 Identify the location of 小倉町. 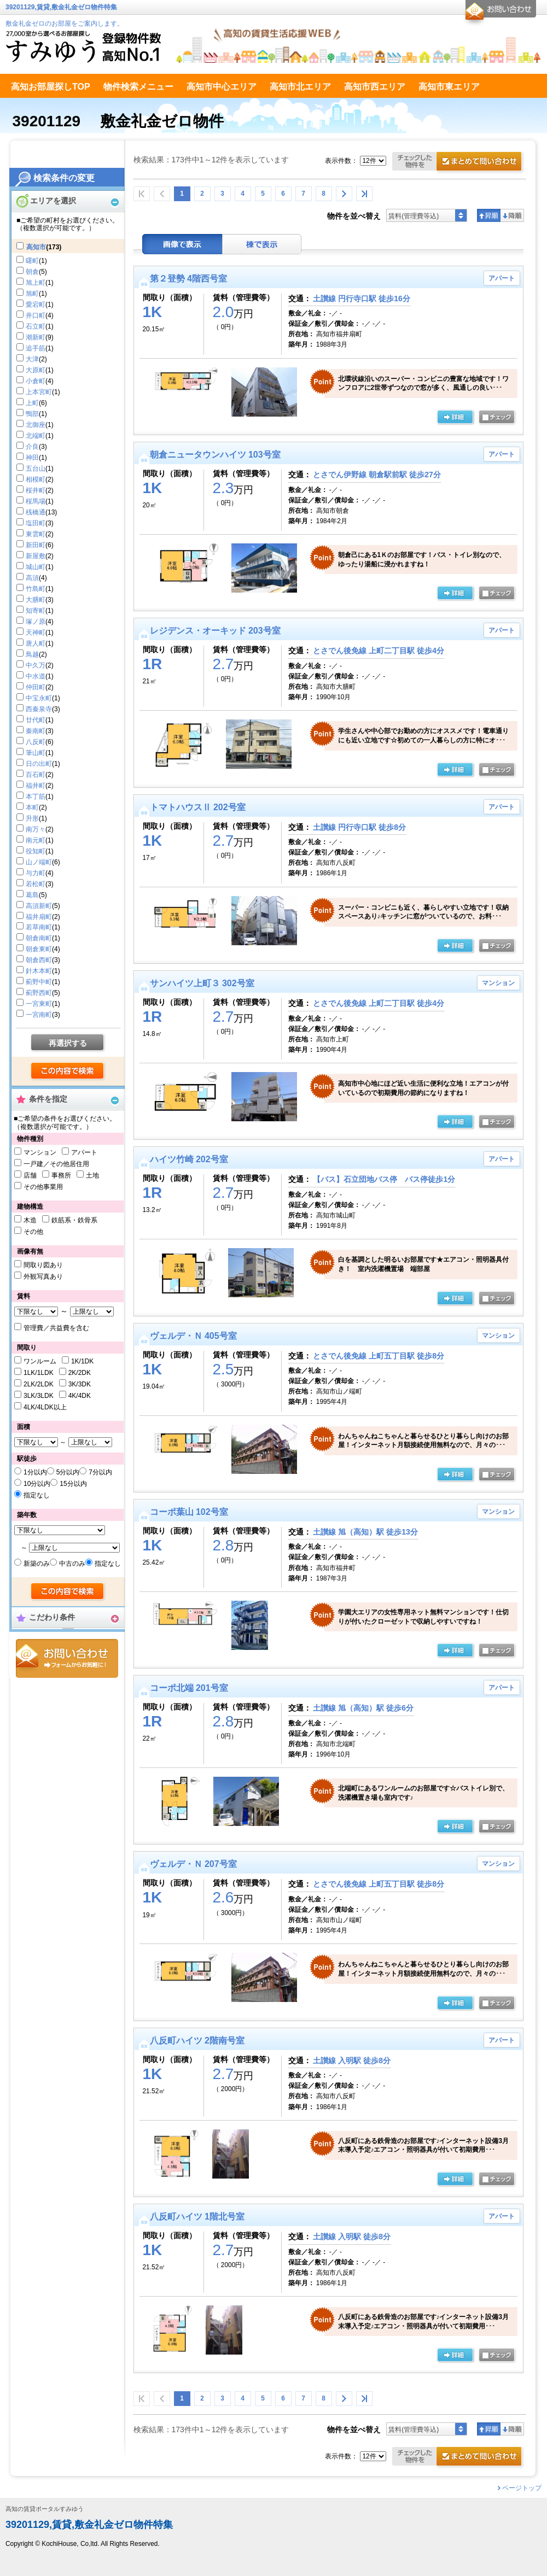
(35, 381).